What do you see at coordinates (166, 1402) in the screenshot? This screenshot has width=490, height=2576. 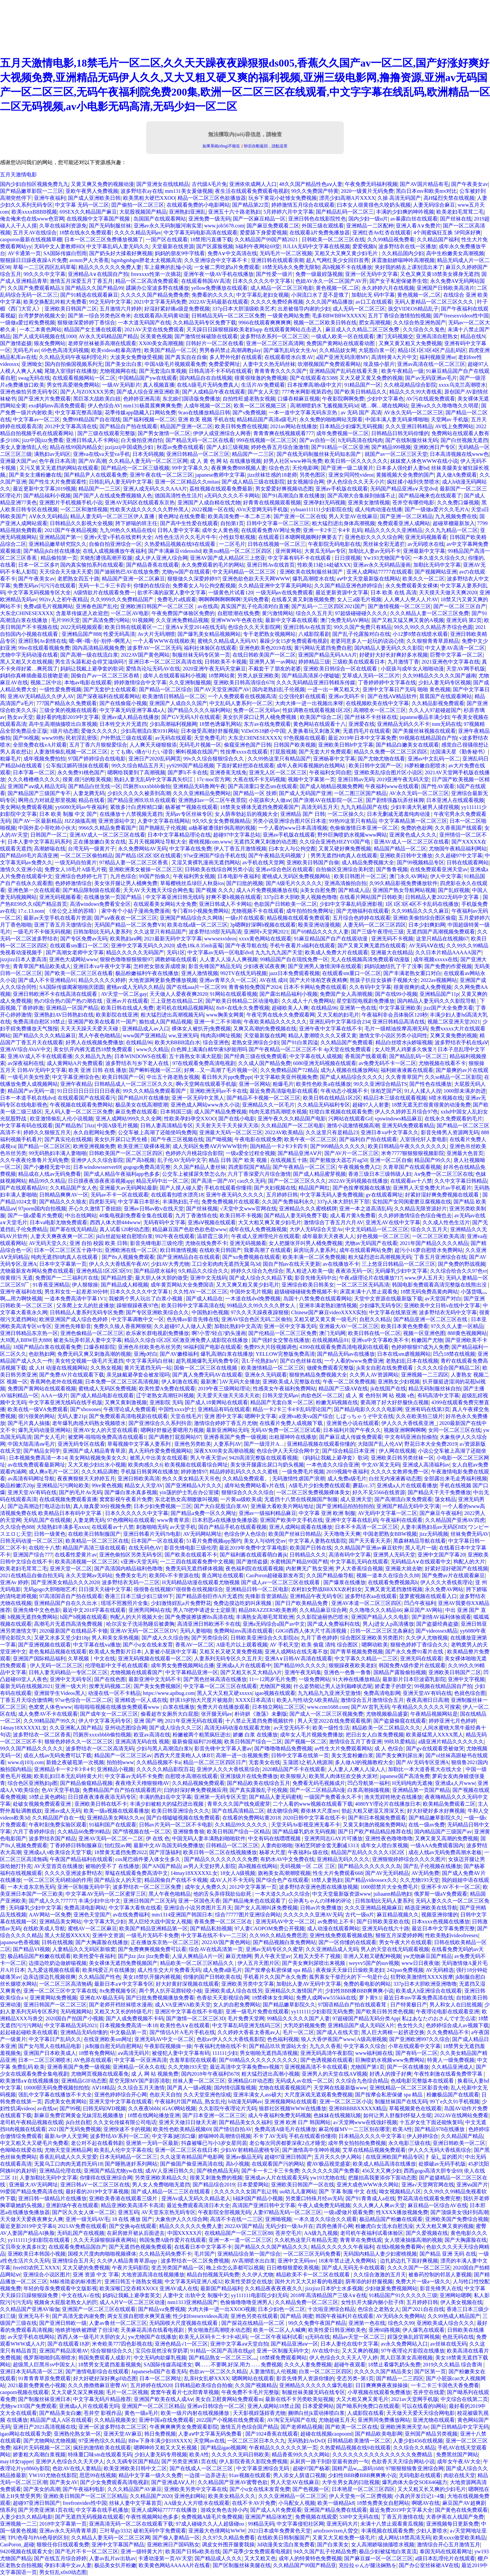 I see `亚洲影院 无码` at bounding box center [166, 1402].